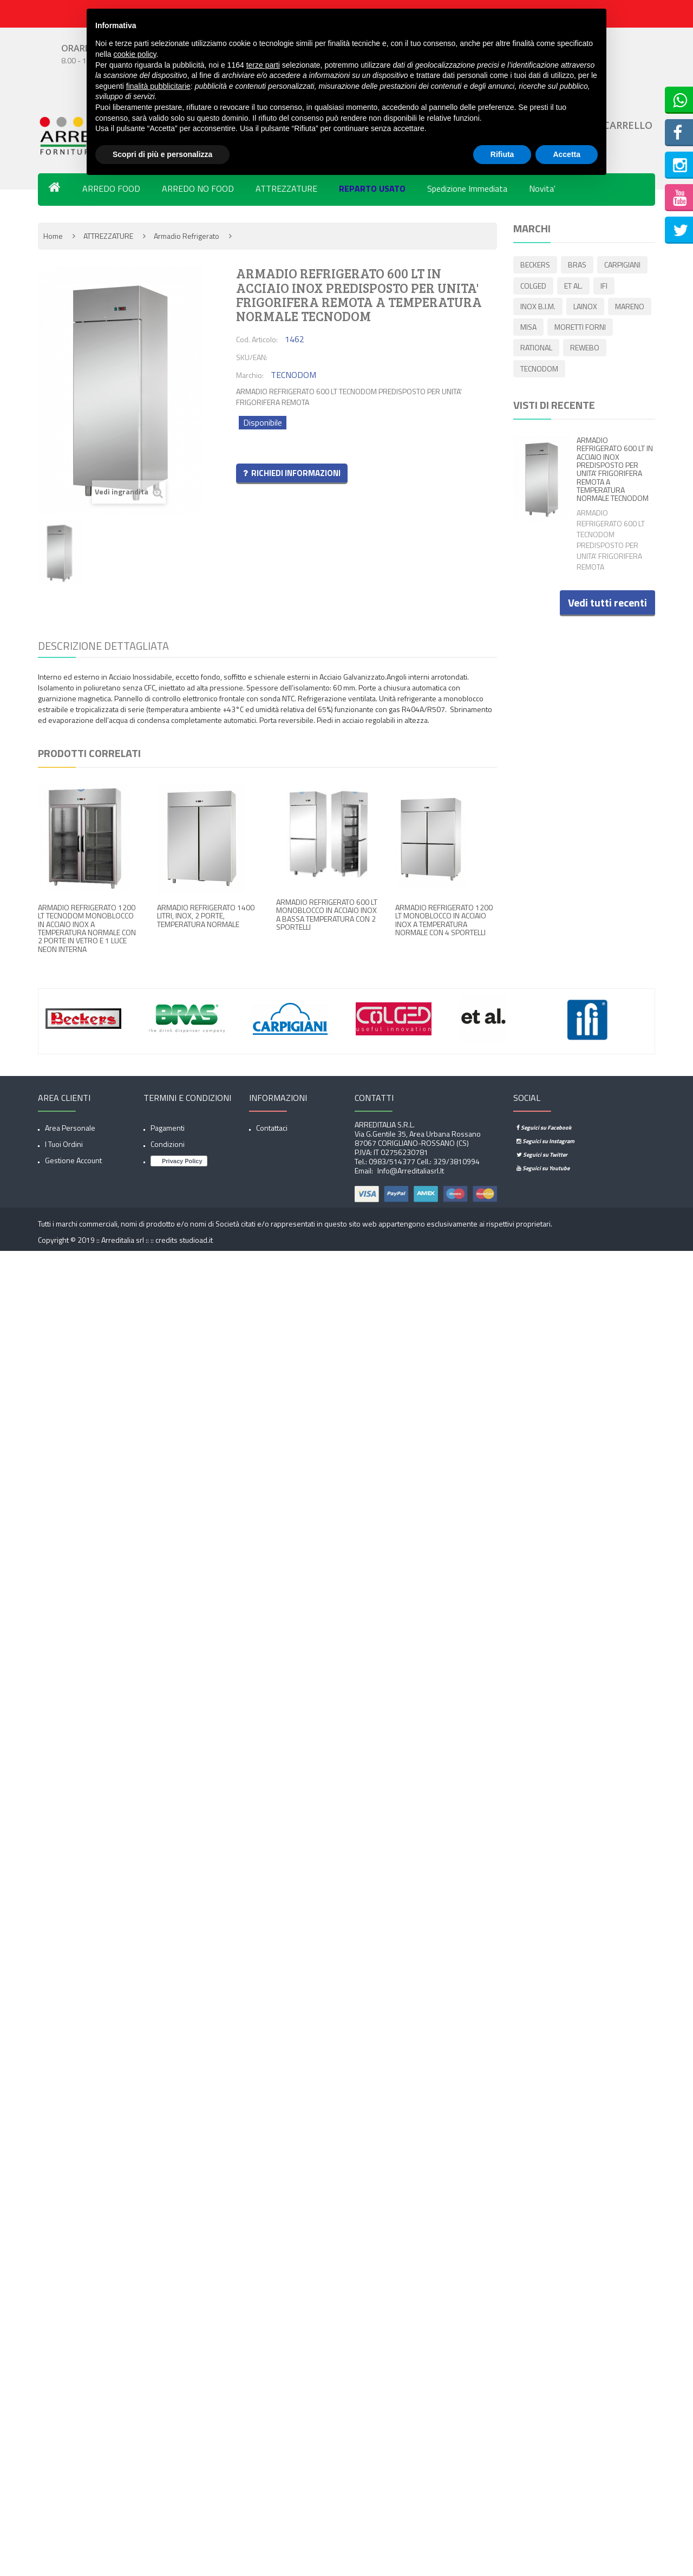 The height and width of the screenshot is (2576, 693). What do you see at coordinates (545, 1141) in the screenshot?
I see `Seguici su Instagram` at bounding box center [545, 1141].